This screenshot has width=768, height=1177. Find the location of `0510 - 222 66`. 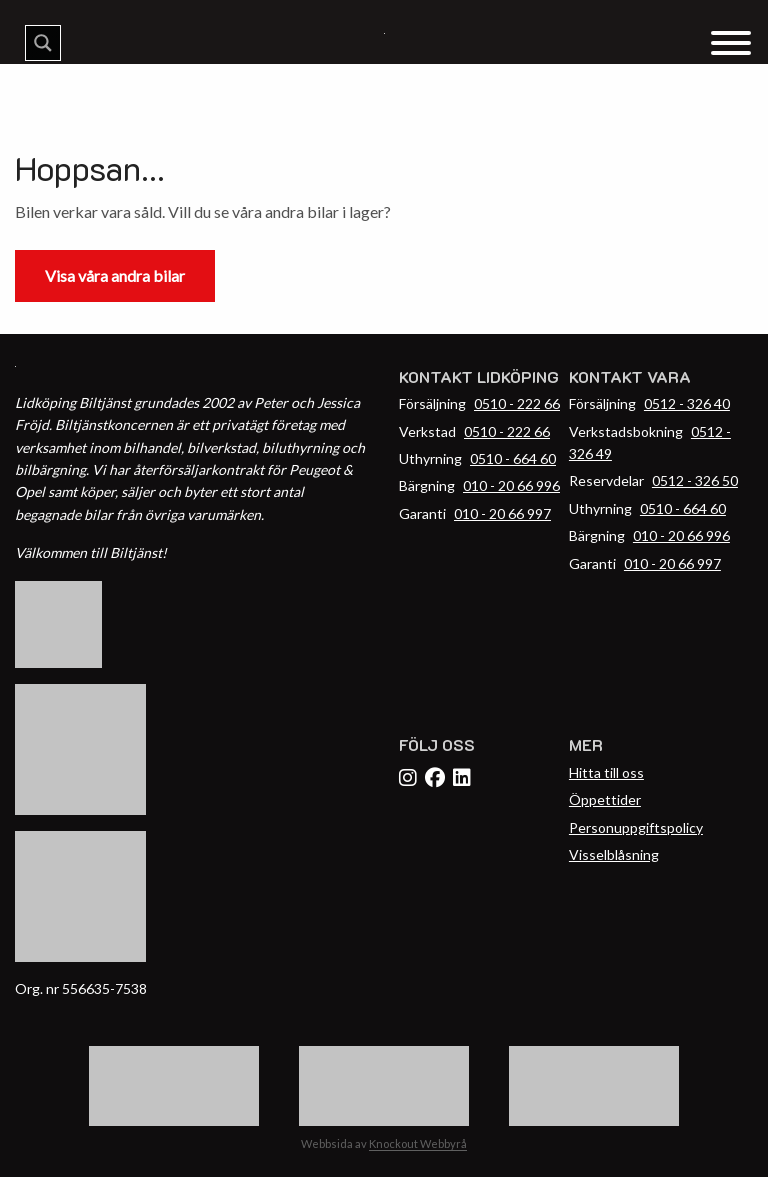

0510 - 222 66 is located at coordinates (517, 403).